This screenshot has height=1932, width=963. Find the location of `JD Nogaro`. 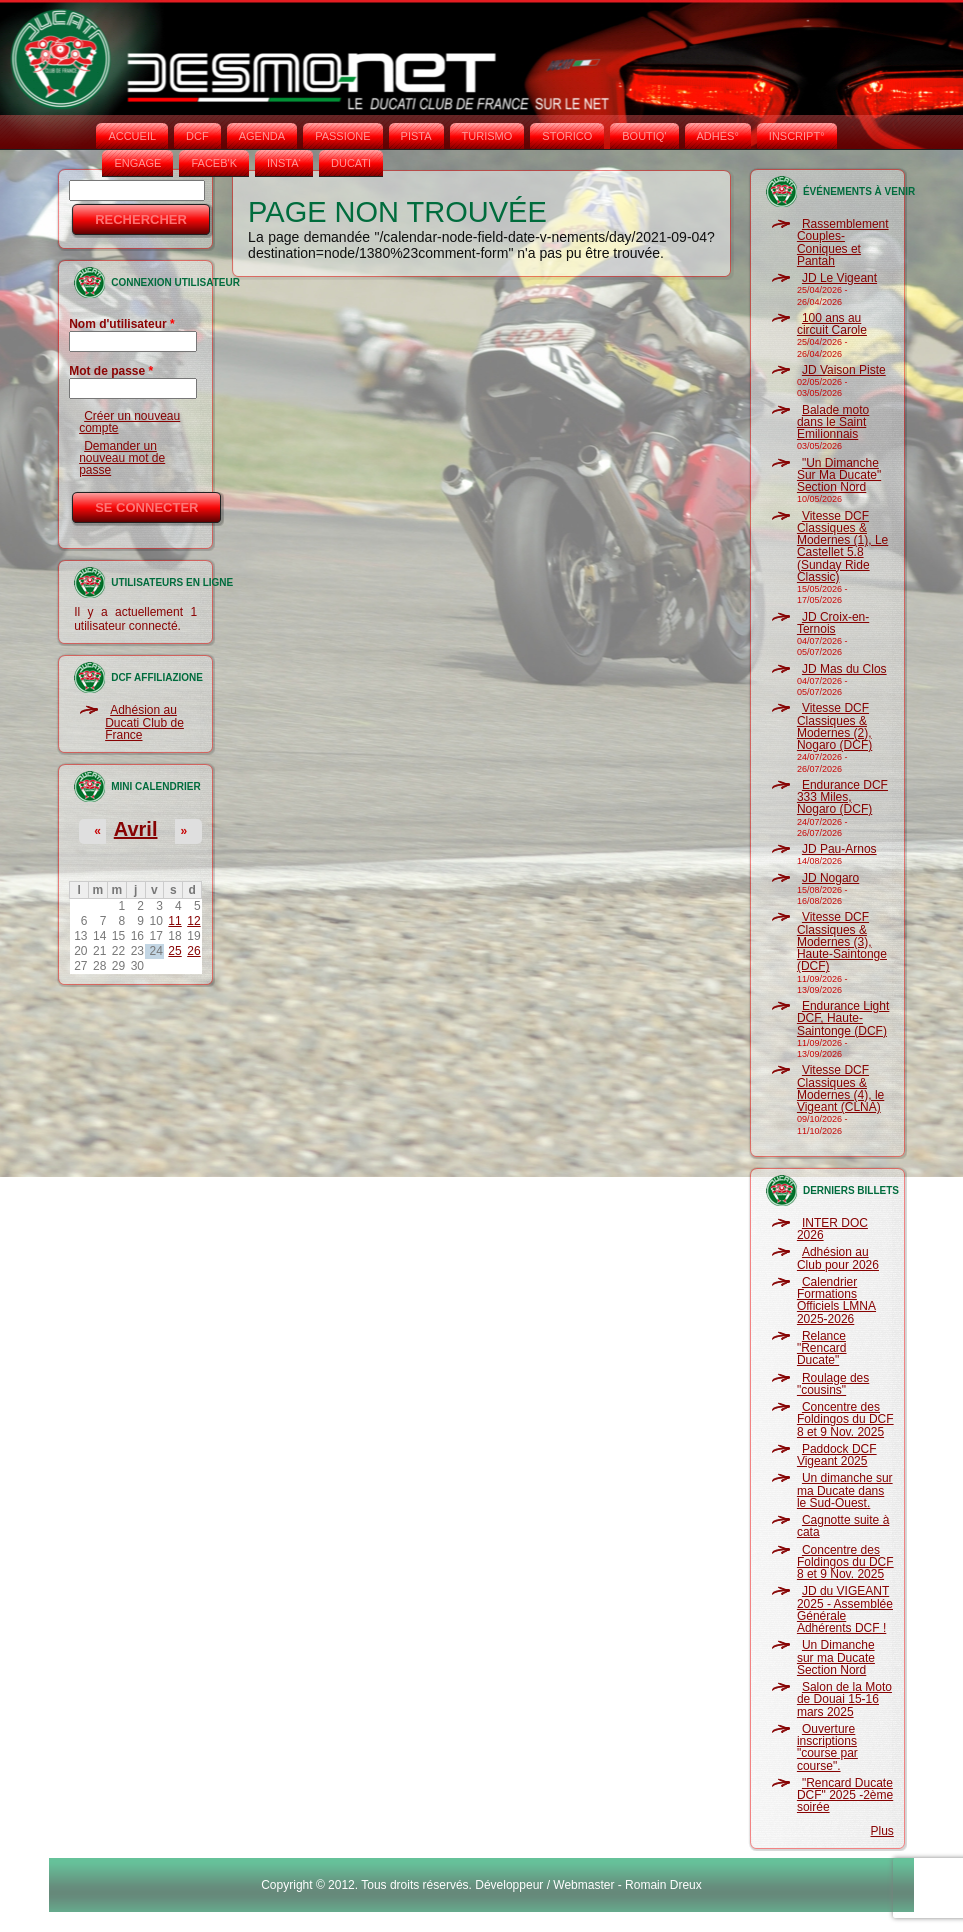

JD Nogaro is located at coordinates (830, 878).